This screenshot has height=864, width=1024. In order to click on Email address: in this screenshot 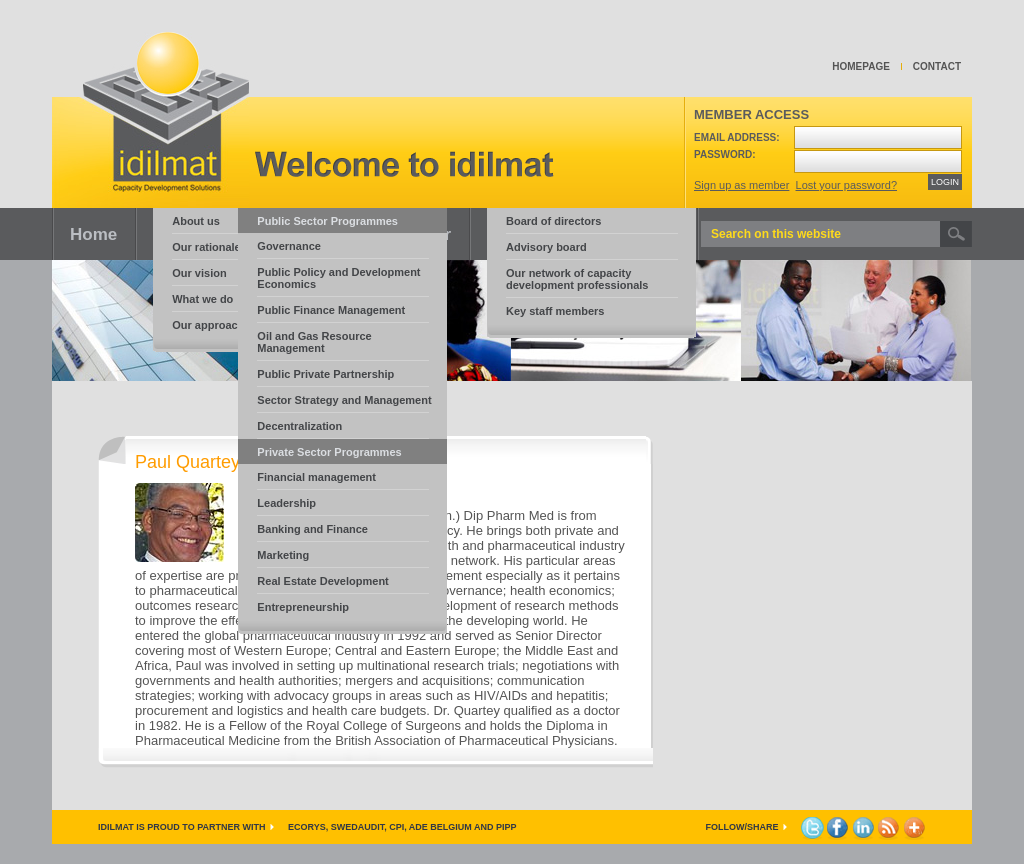, I will do `click(737, 137)`.